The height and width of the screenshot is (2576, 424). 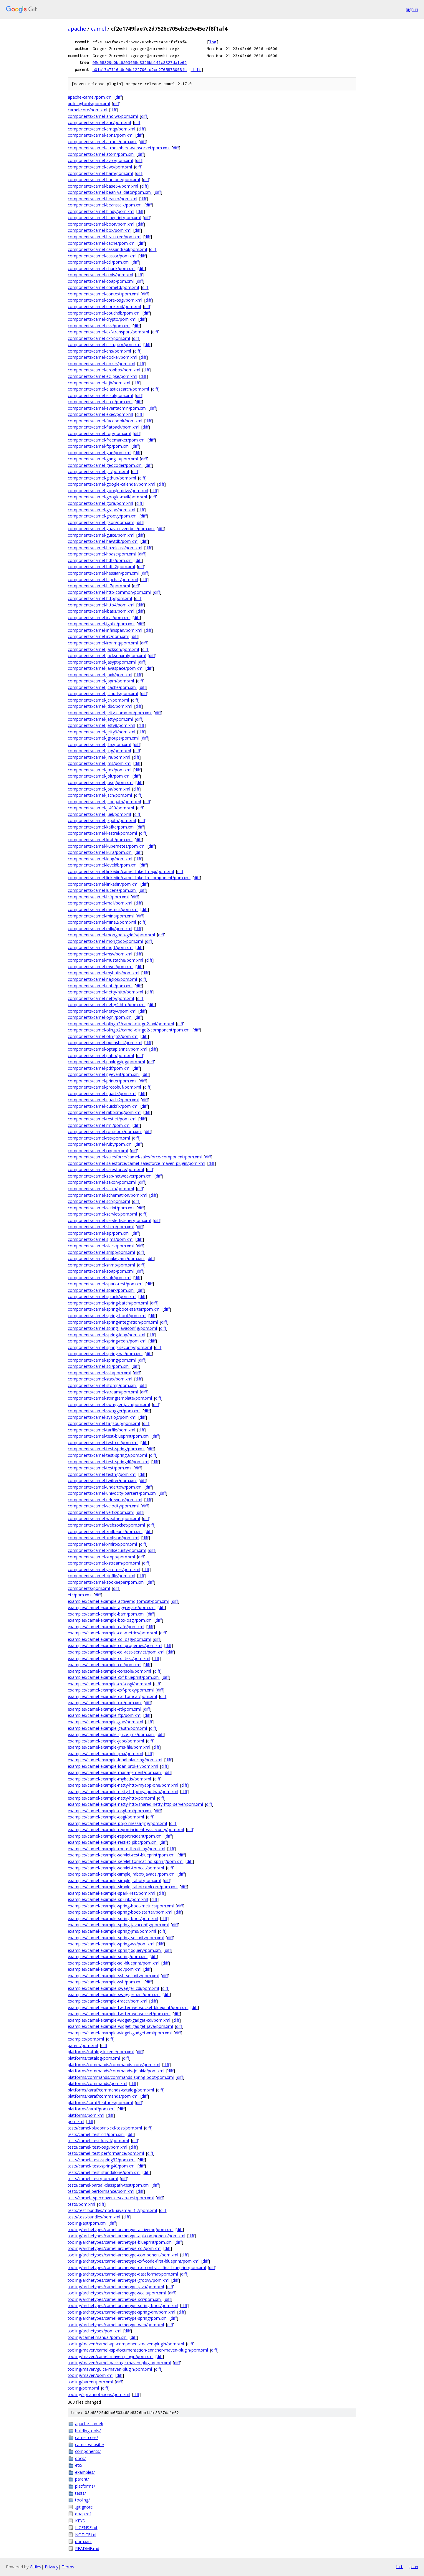 What do you see at coordinates (103, 643) in the screenshot?
I see `components/camel-ironmq/pom.xml` at bounding box center [103, 643].